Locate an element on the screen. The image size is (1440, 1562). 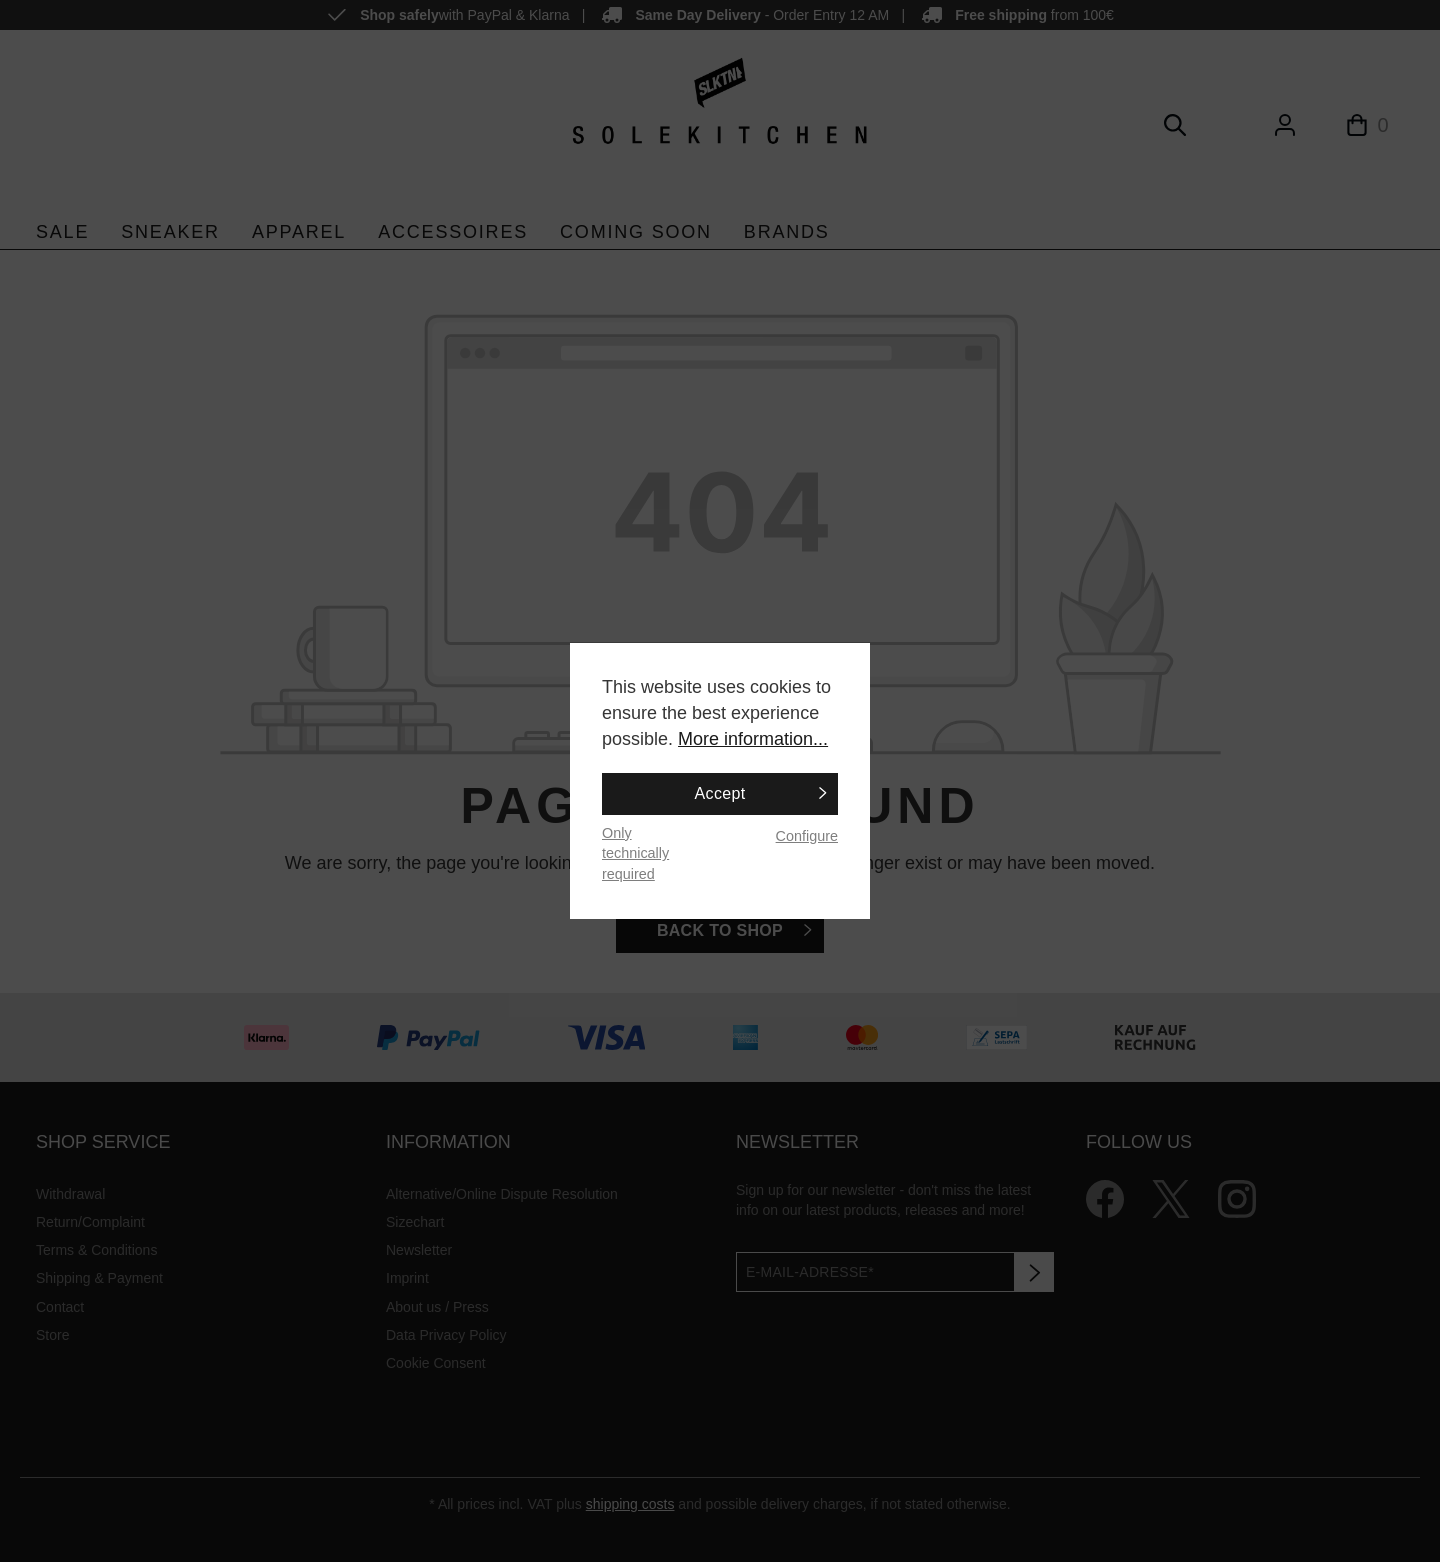
Configure is located at coordinates (807, 836).